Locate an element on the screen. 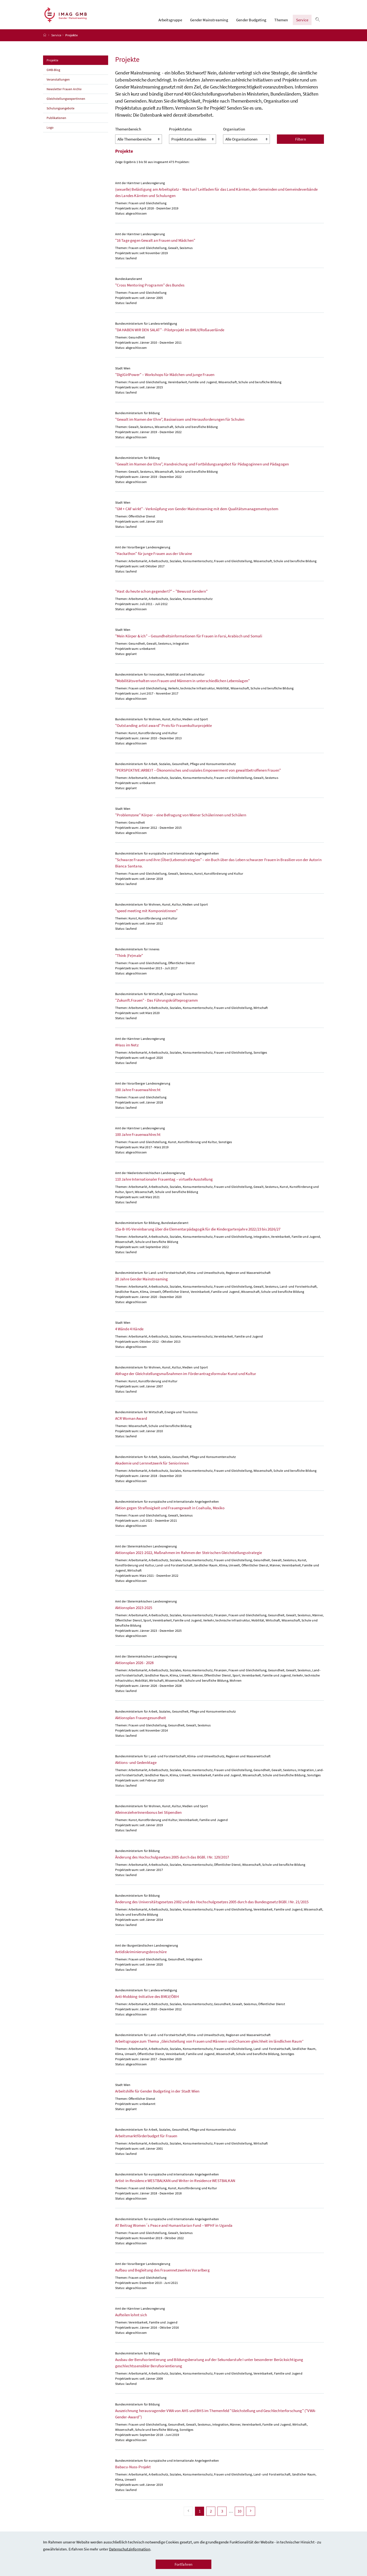 This screenshot has width=367, height=2576. GleichstellungsexpertInnen is located at coordinates (66, 101).